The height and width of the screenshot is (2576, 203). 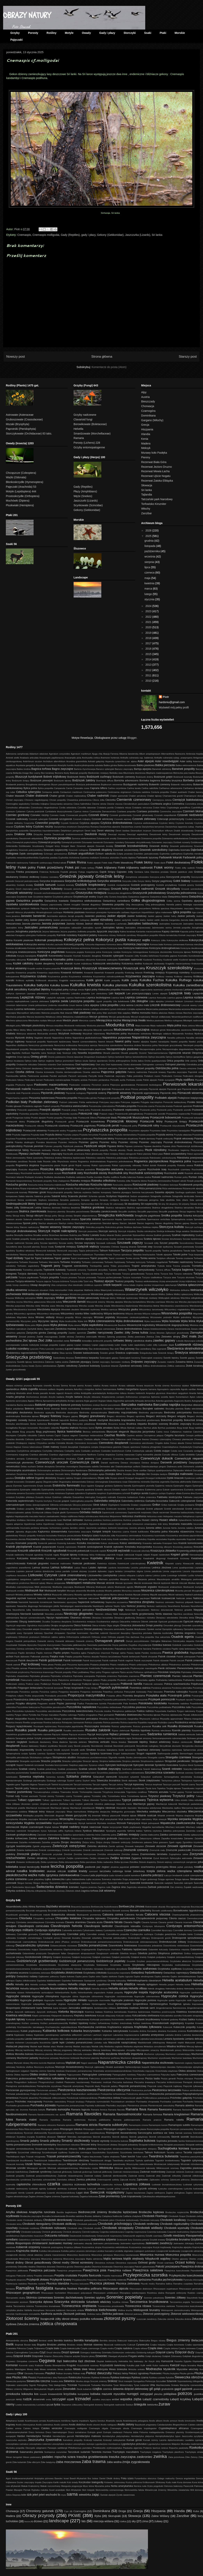 I want to click on Chaber austriacki, so click(x=178, y=792).